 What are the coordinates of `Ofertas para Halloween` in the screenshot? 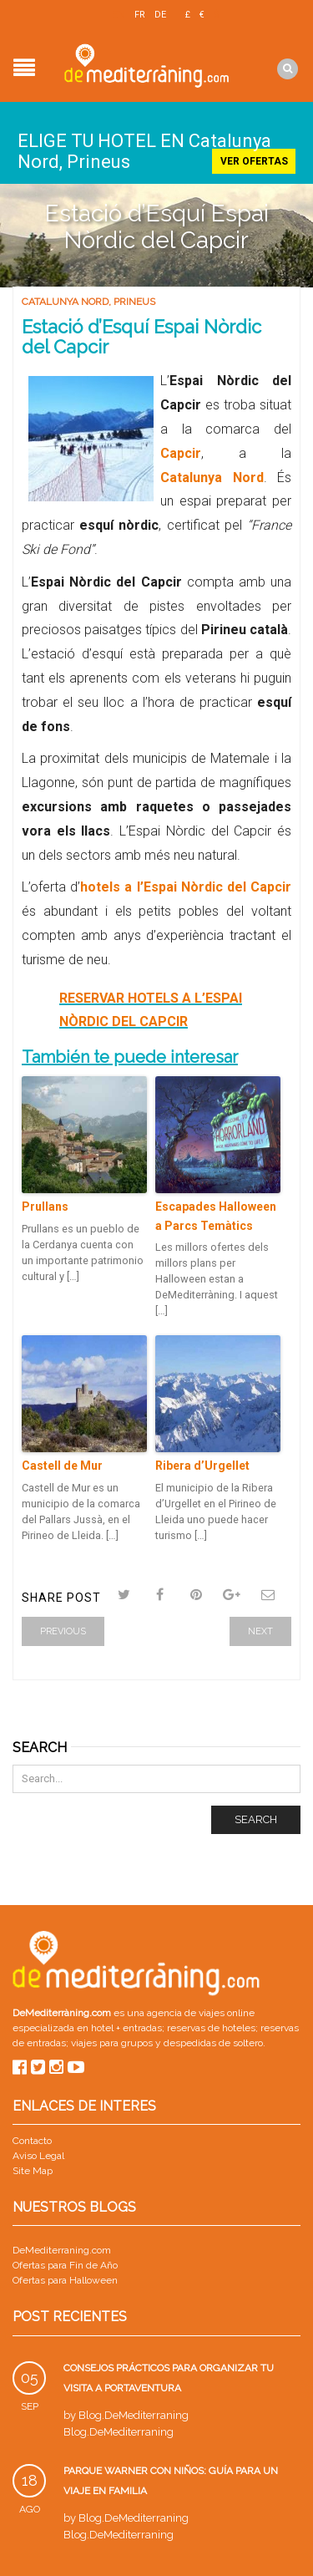 It's located at (65, 2280).